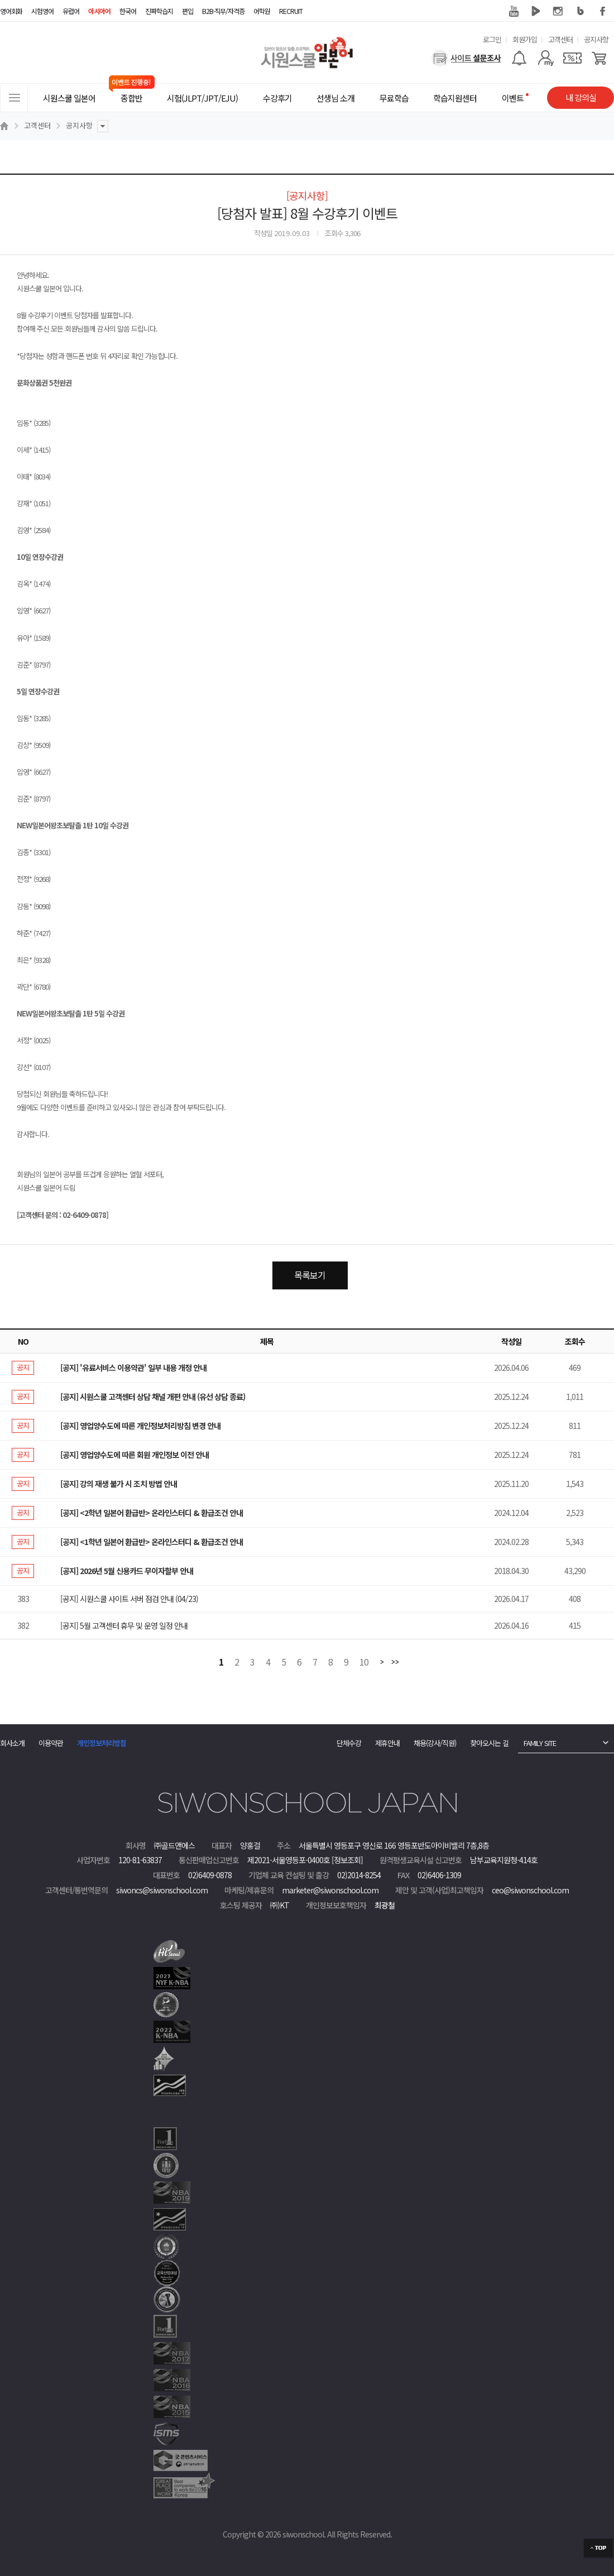  What do you see at coordinates (11, 11) in the screenshot?
I see `영어회화` at bounding box center [11, 11].